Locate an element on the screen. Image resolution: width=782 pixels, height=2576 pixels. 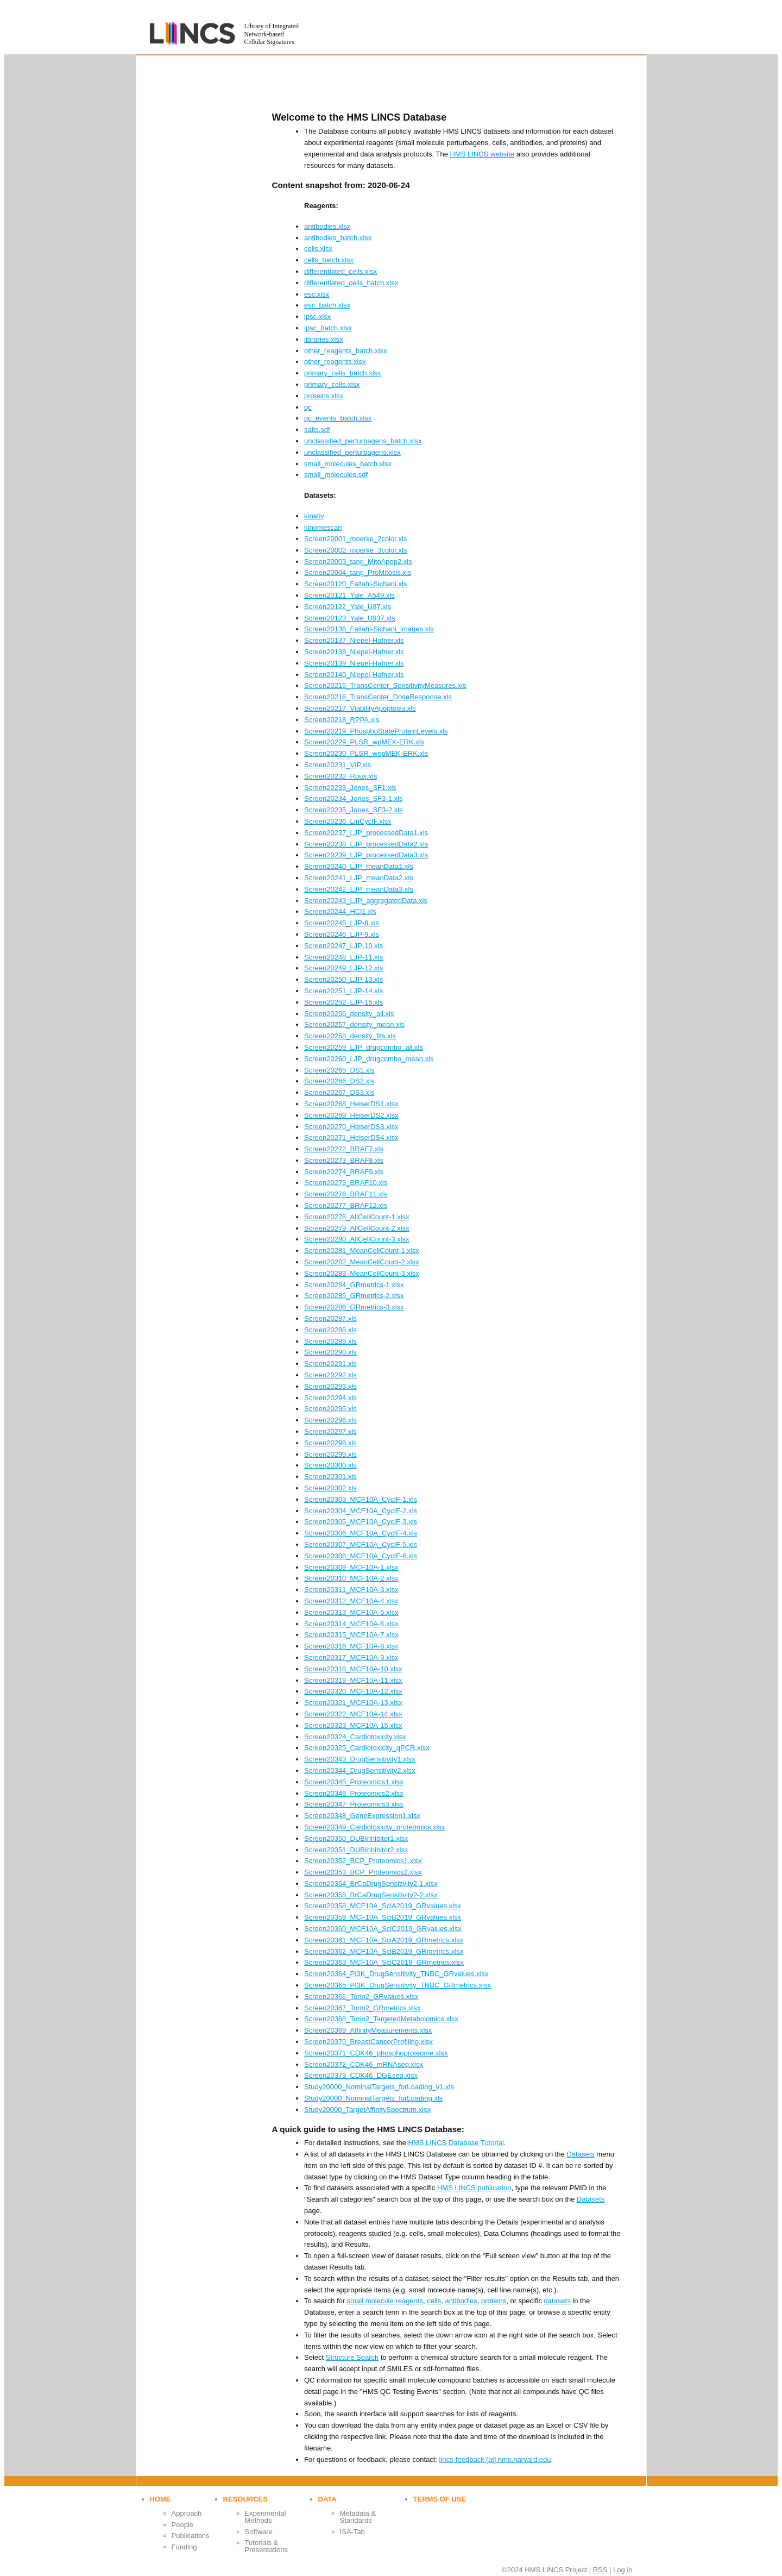
HMS LINCS Database Tutorial is located at coordinates (456, 2143).